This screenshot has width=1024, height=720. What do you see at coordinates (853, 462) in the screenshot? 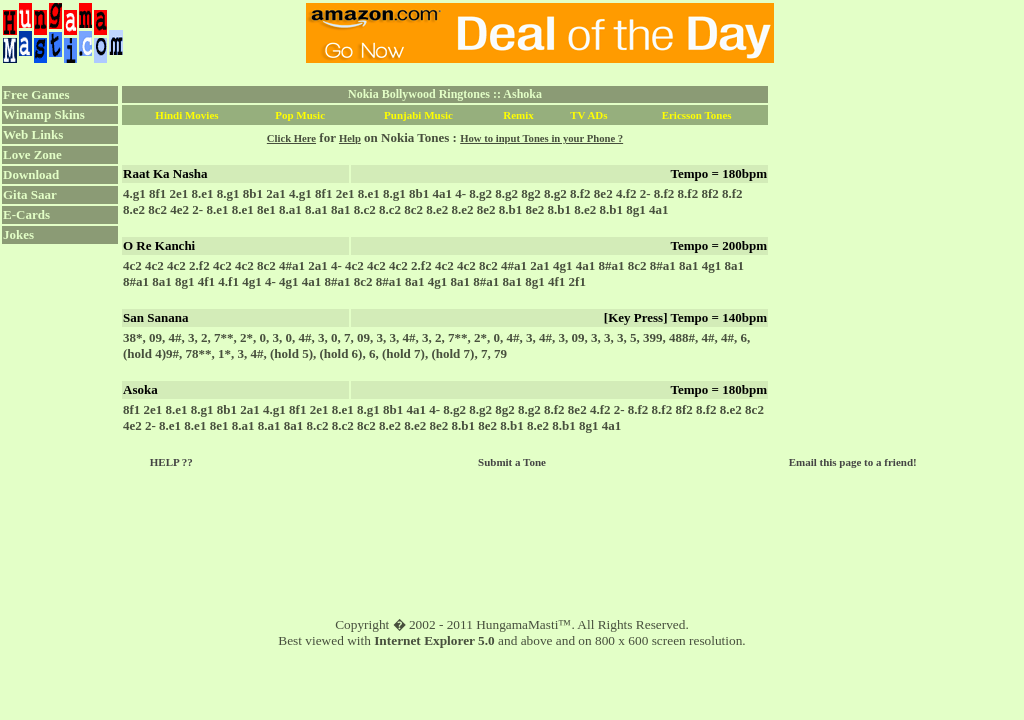
I see `Email this page to a friend!` at bounding box center [853, 462].